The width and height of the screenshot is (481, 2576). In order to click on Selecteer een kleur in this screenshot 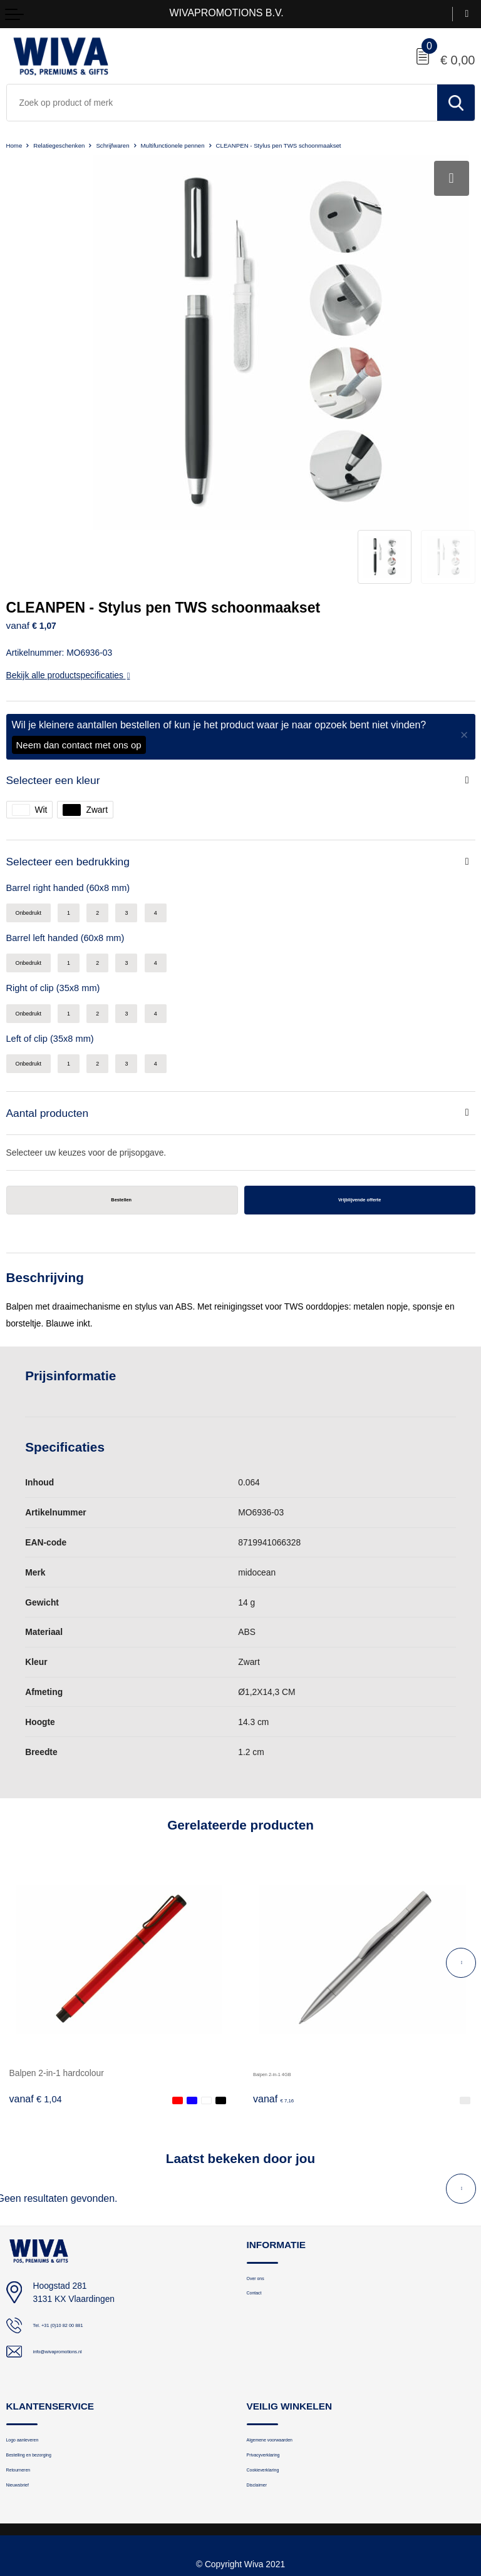, I will do `click(62, 657)`.